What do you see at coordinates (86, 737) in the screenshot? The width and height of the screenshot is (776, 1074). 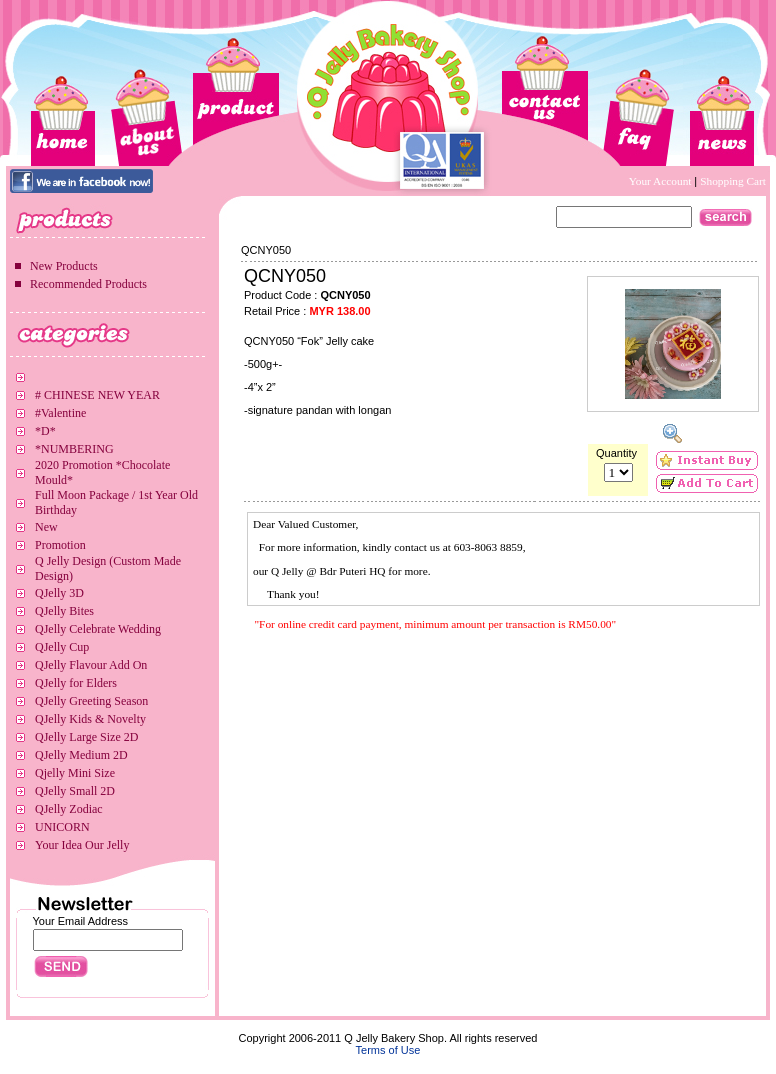 I see `QJelly Large Size 2D` at bounding box center [86, 737].